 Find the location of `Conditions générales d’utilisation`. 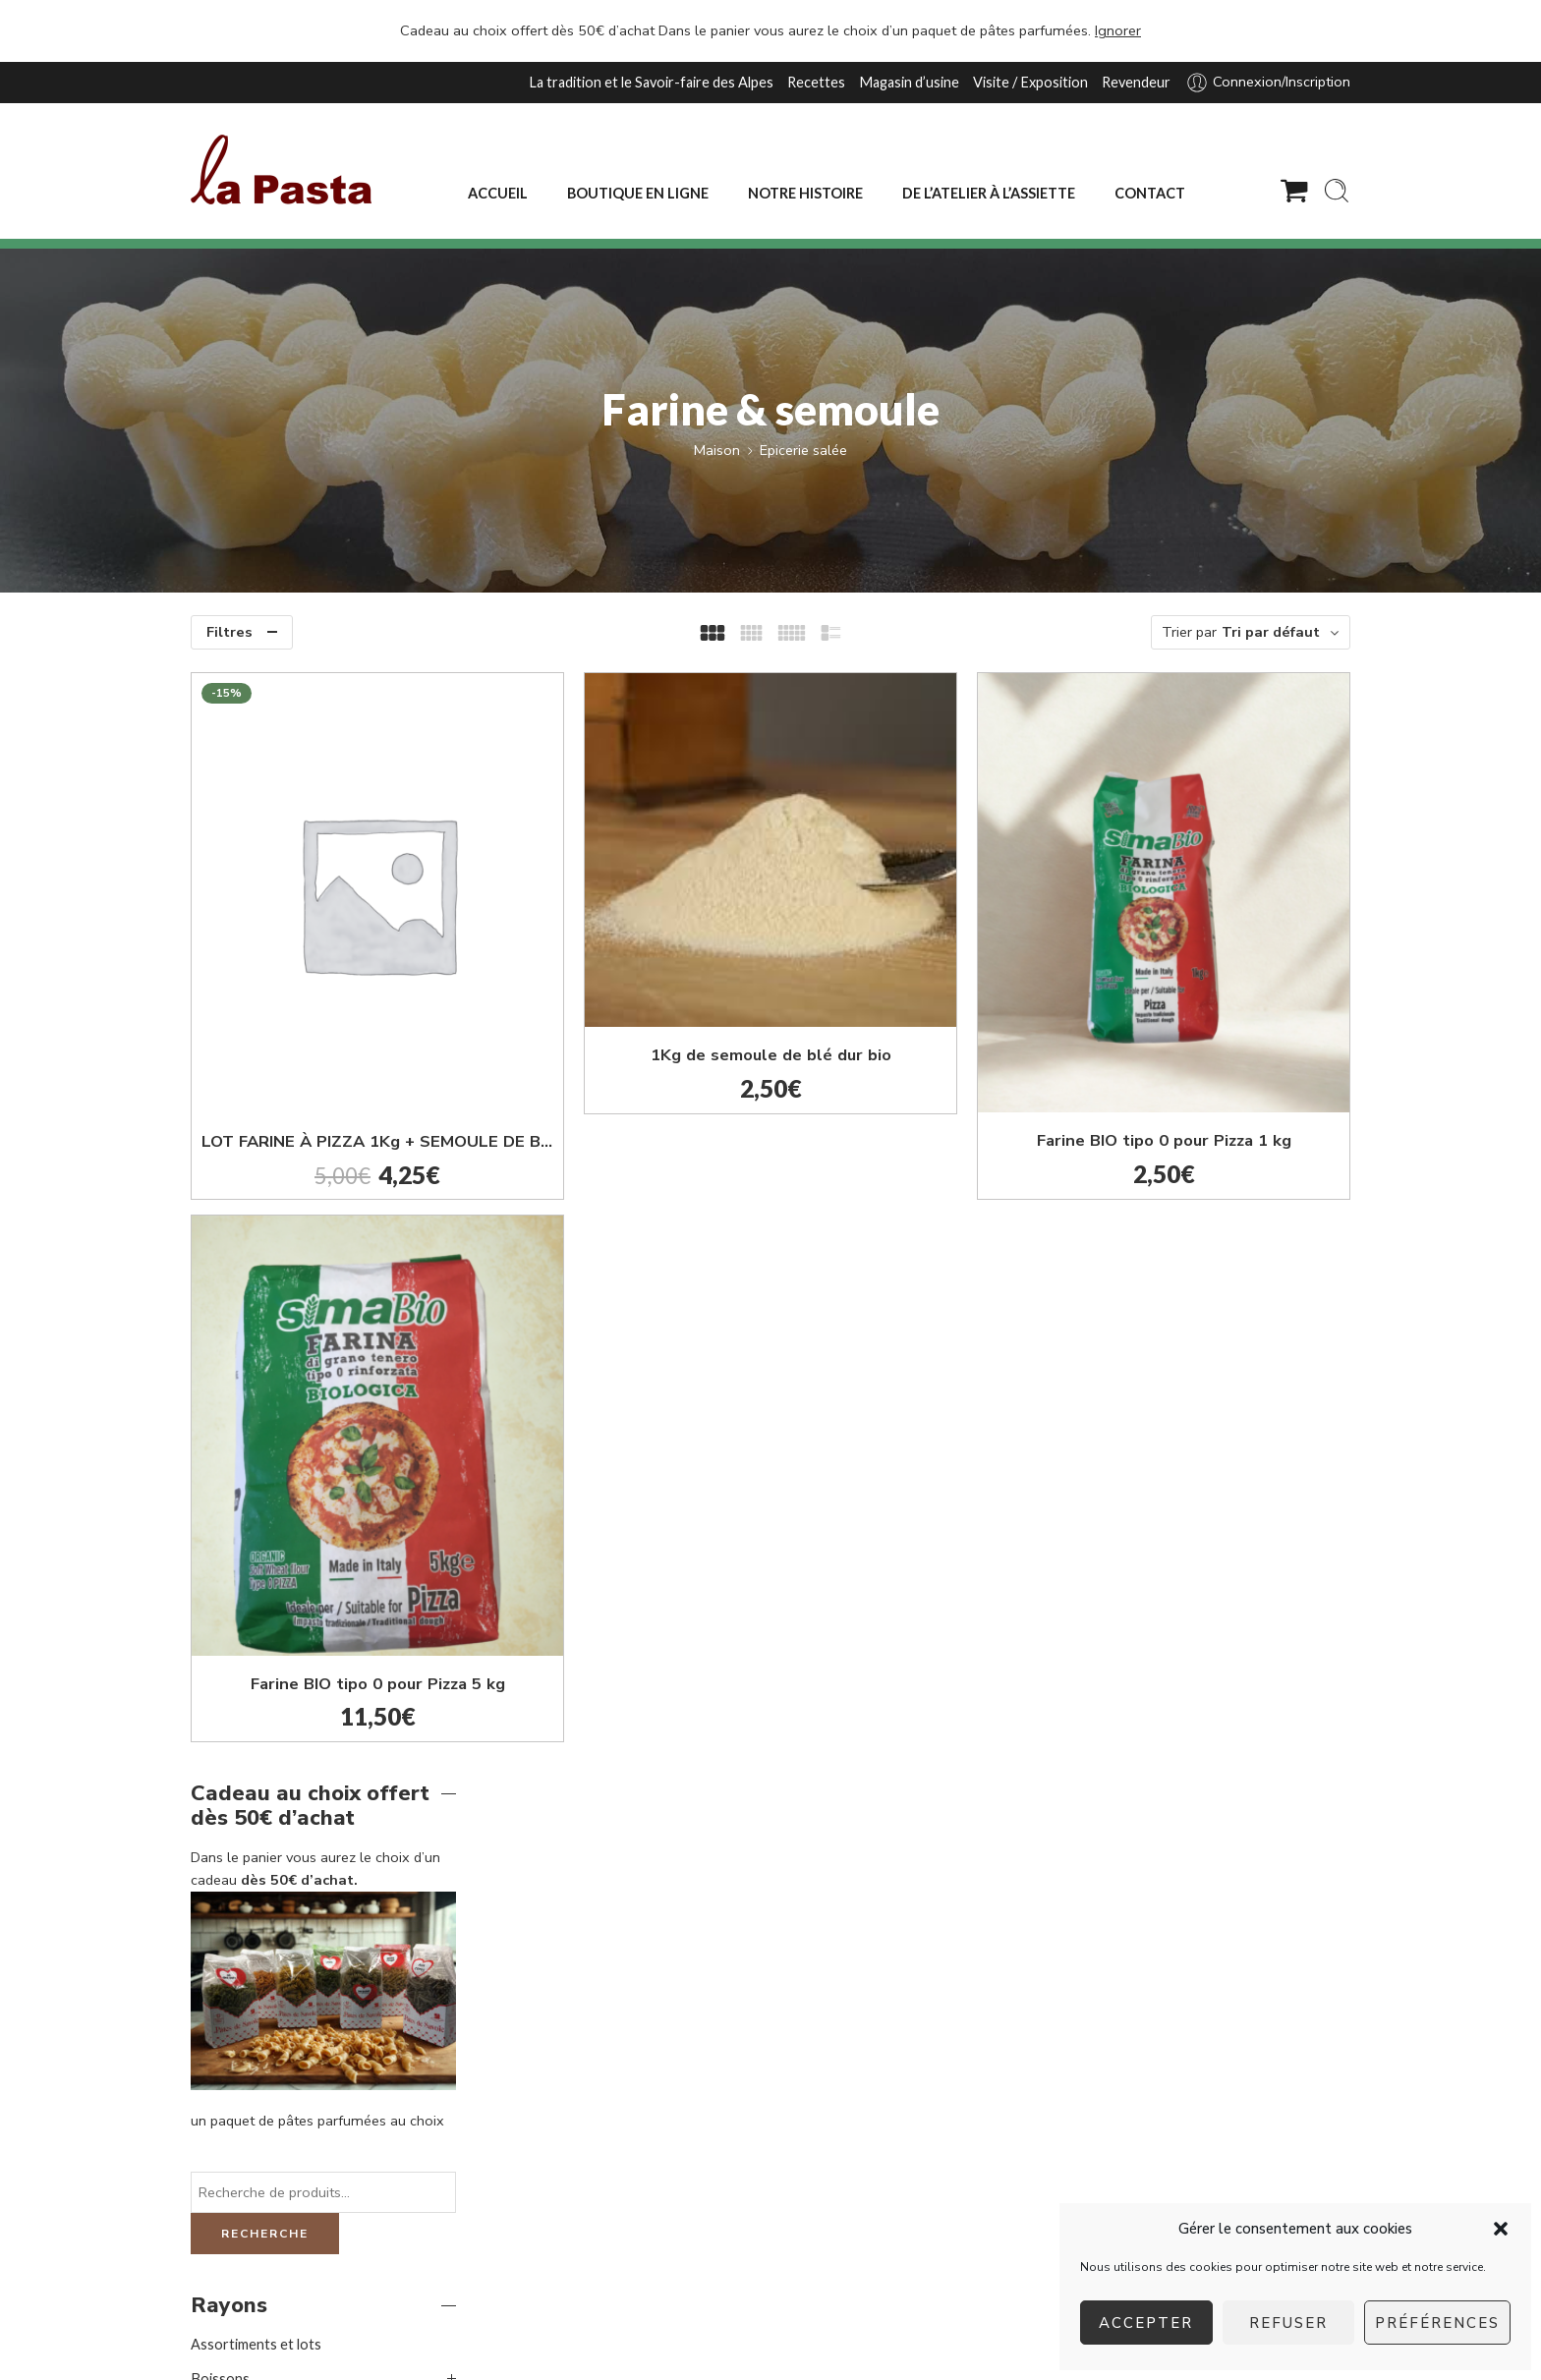

Conditions générales d’utilisation is located at coordinates (929, 2338).